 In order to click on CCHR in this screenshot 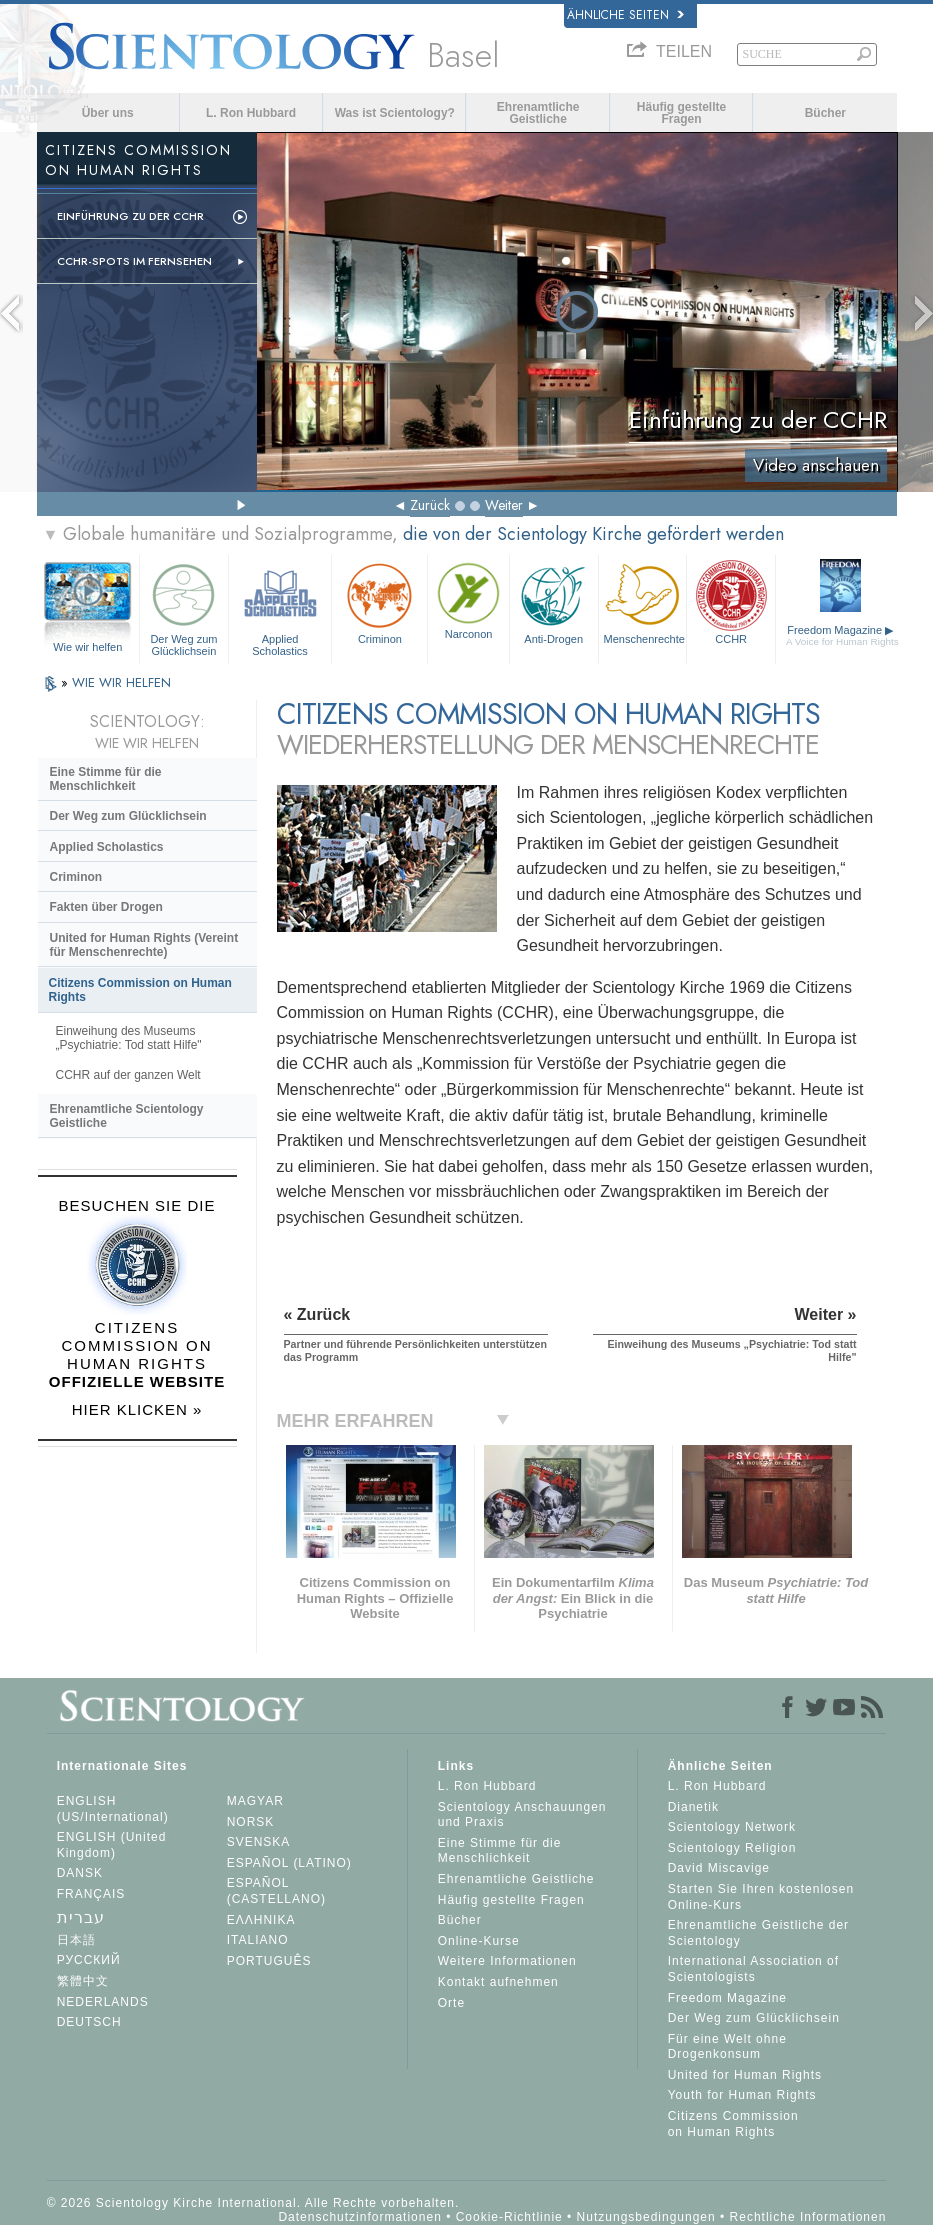, I will do `click(731, 601)`.